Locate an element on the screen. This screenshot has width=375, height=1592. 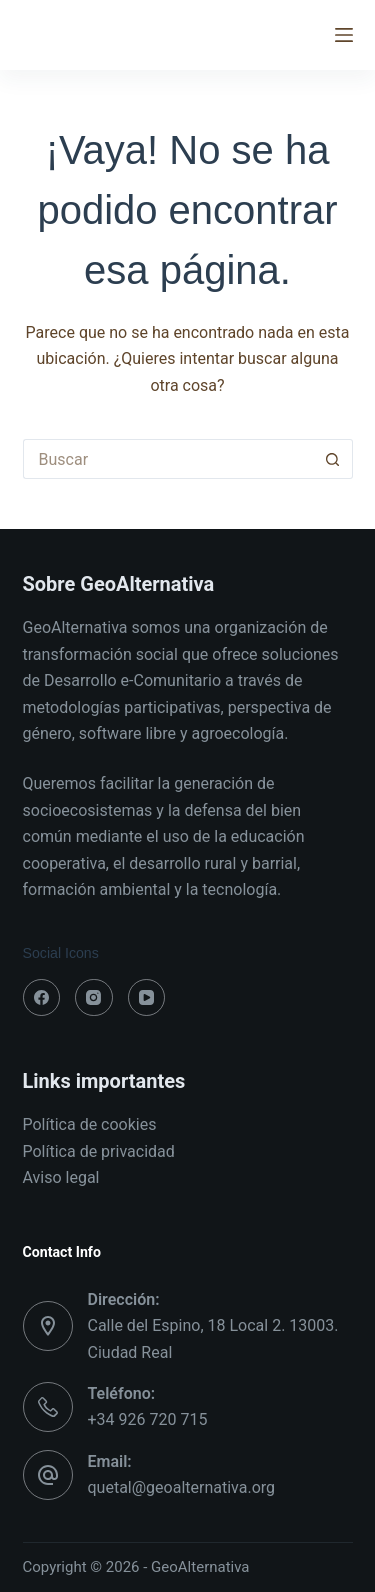
Política de privacidad is located at coordinates (99, 1151).